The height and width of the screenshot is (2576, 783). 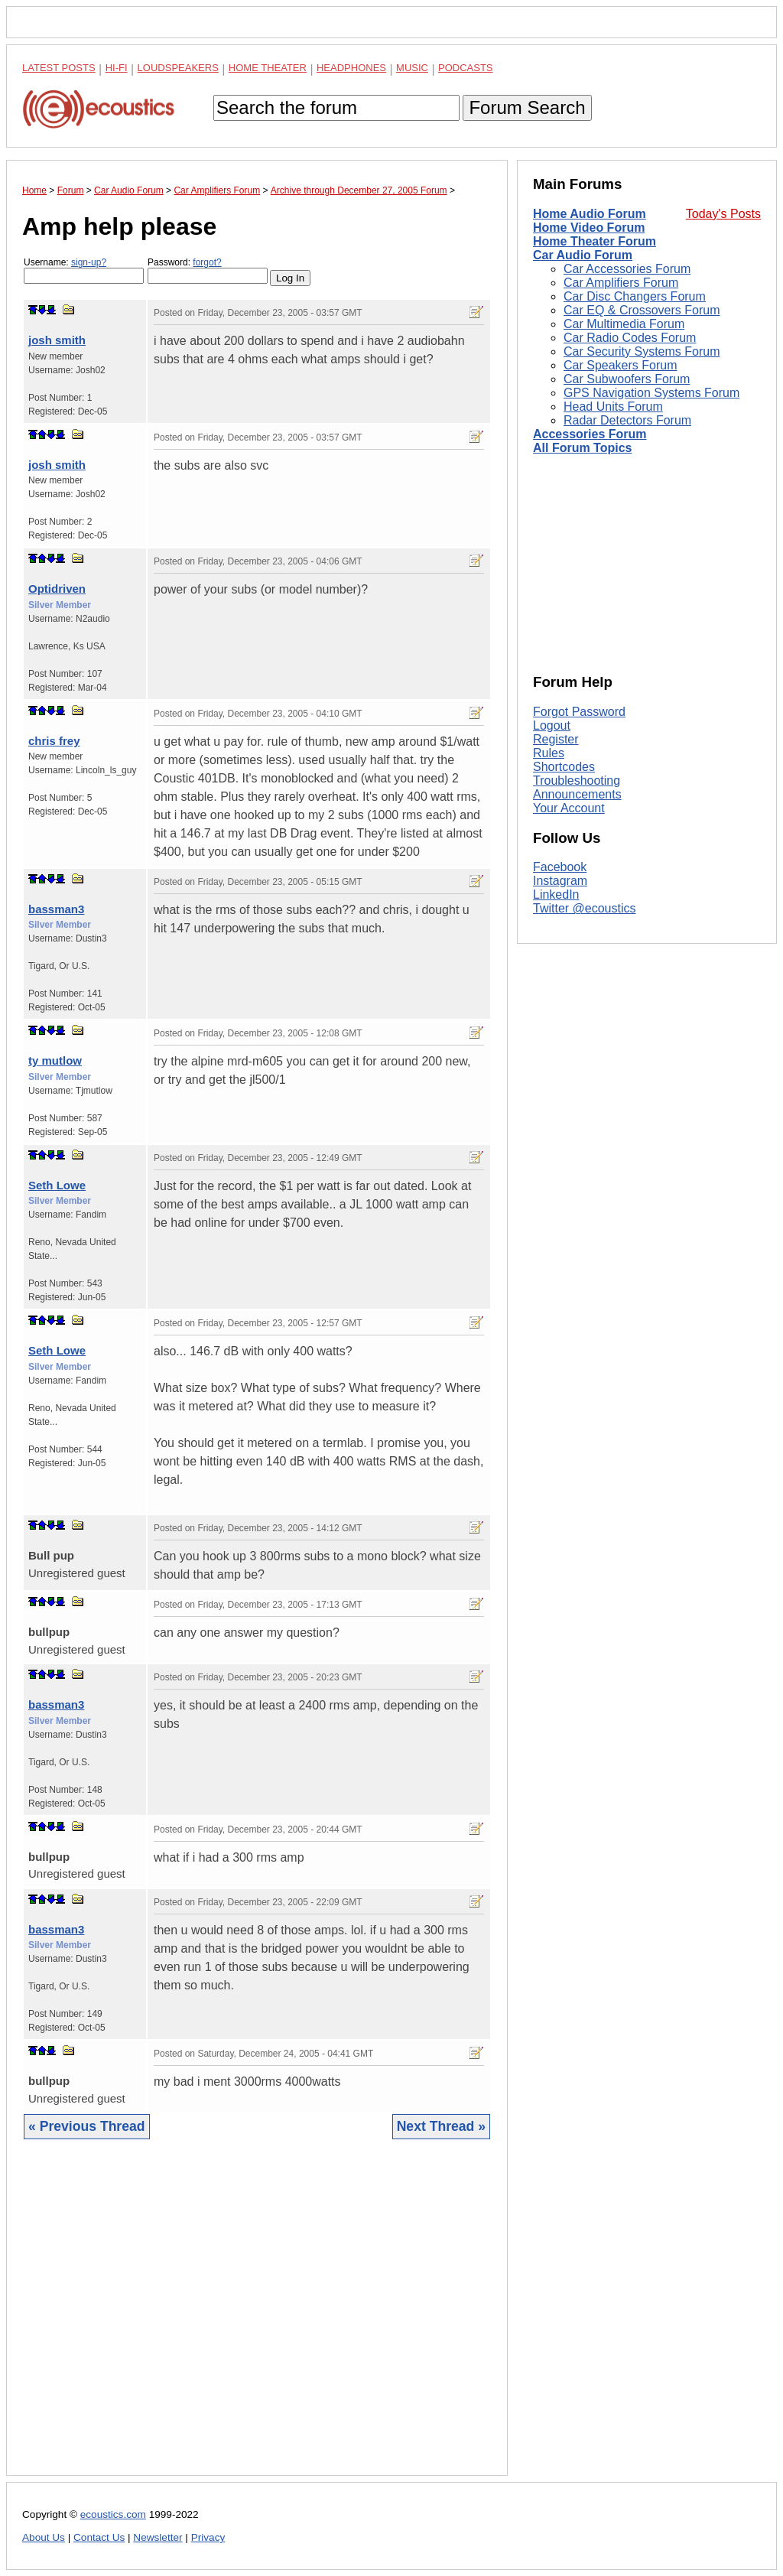 I want to click on Car Multimedia Forum, so click(x=624, y=323).